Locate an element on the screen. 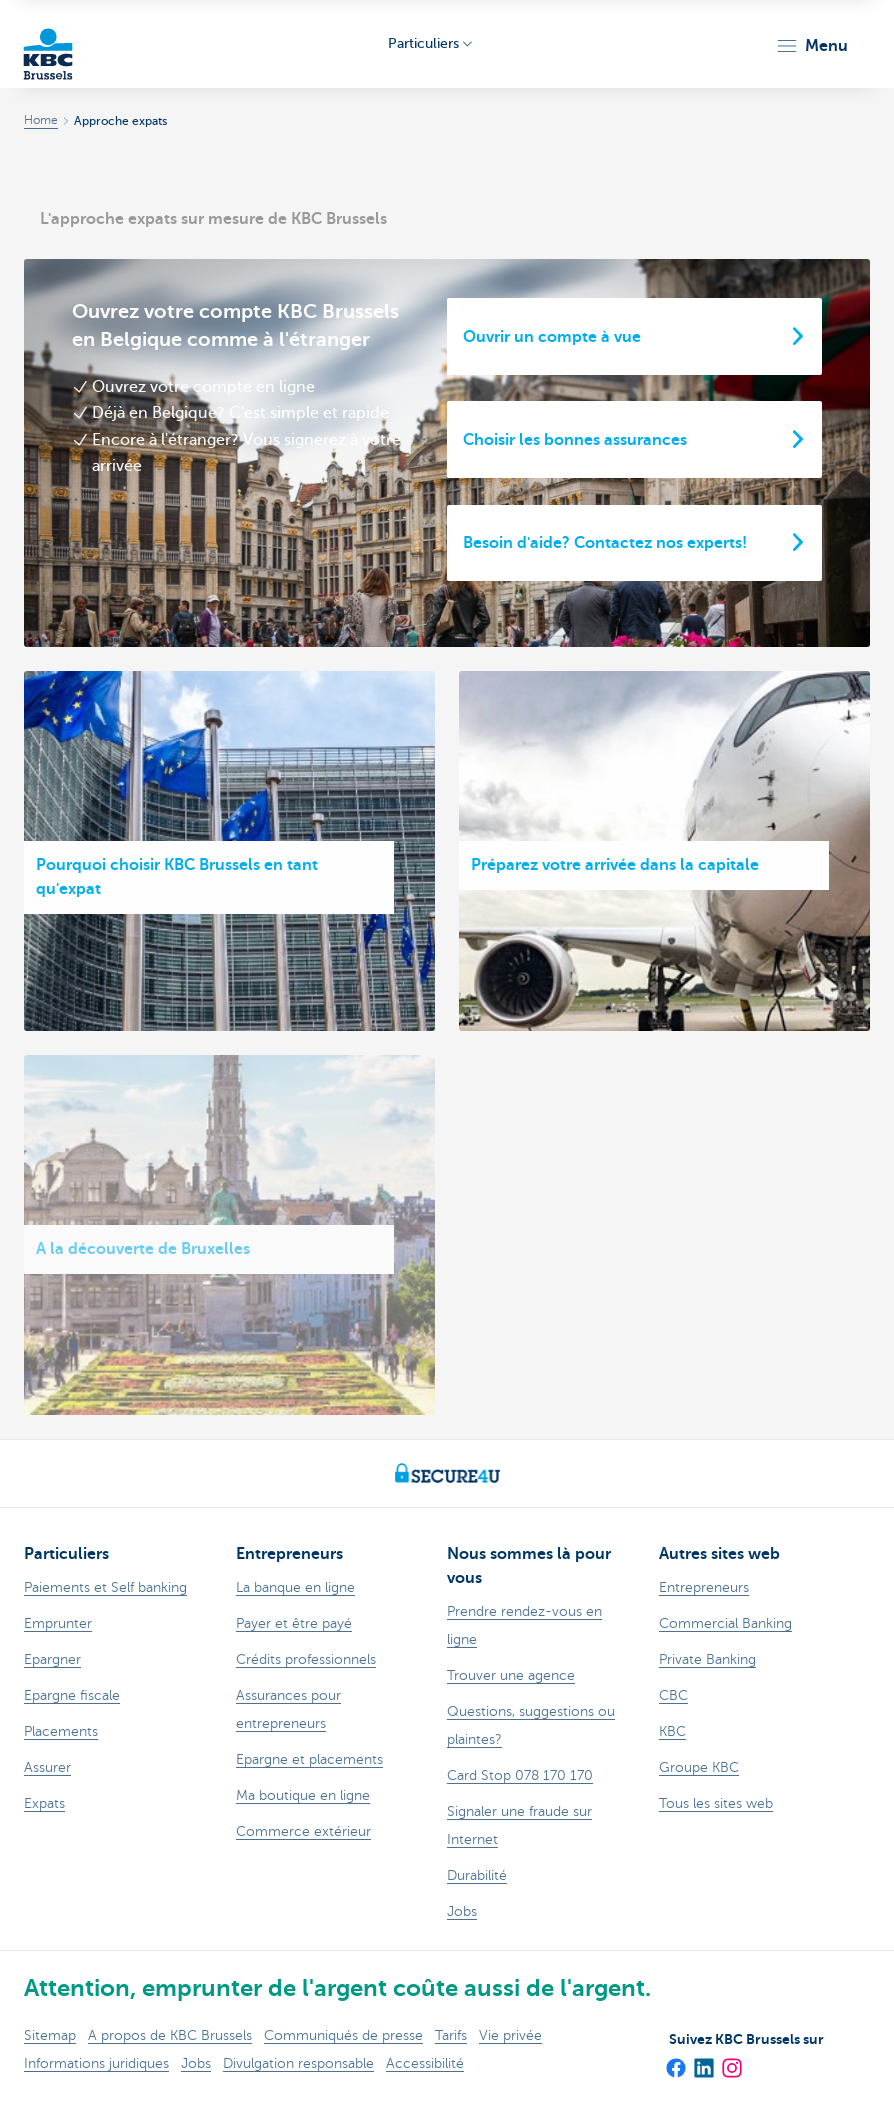 The image size is (894, 2102). Besoin d'aide? Contactez nos experts! is located at coordinates (605, 543).